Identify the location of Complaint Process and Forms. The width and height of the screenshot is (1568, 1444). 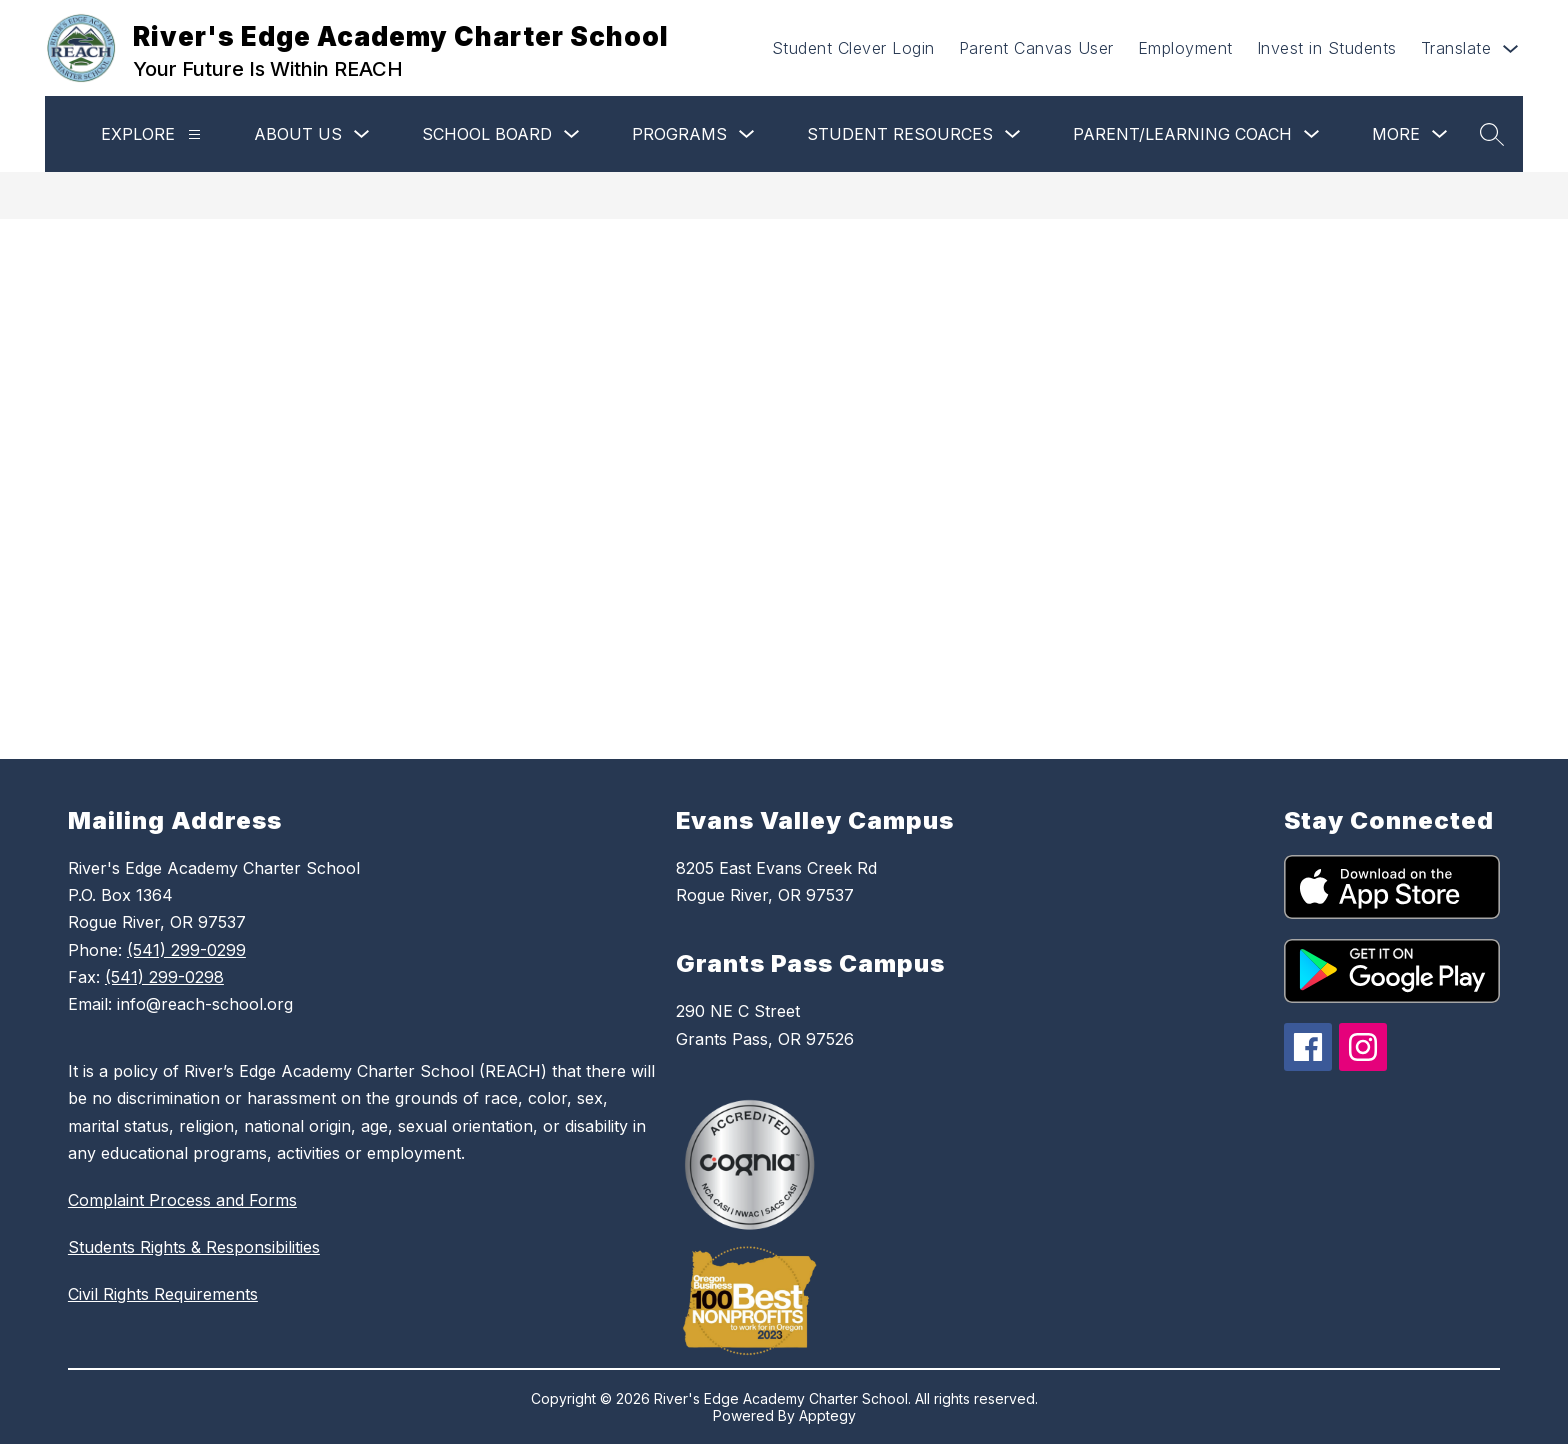
(182, 1200).